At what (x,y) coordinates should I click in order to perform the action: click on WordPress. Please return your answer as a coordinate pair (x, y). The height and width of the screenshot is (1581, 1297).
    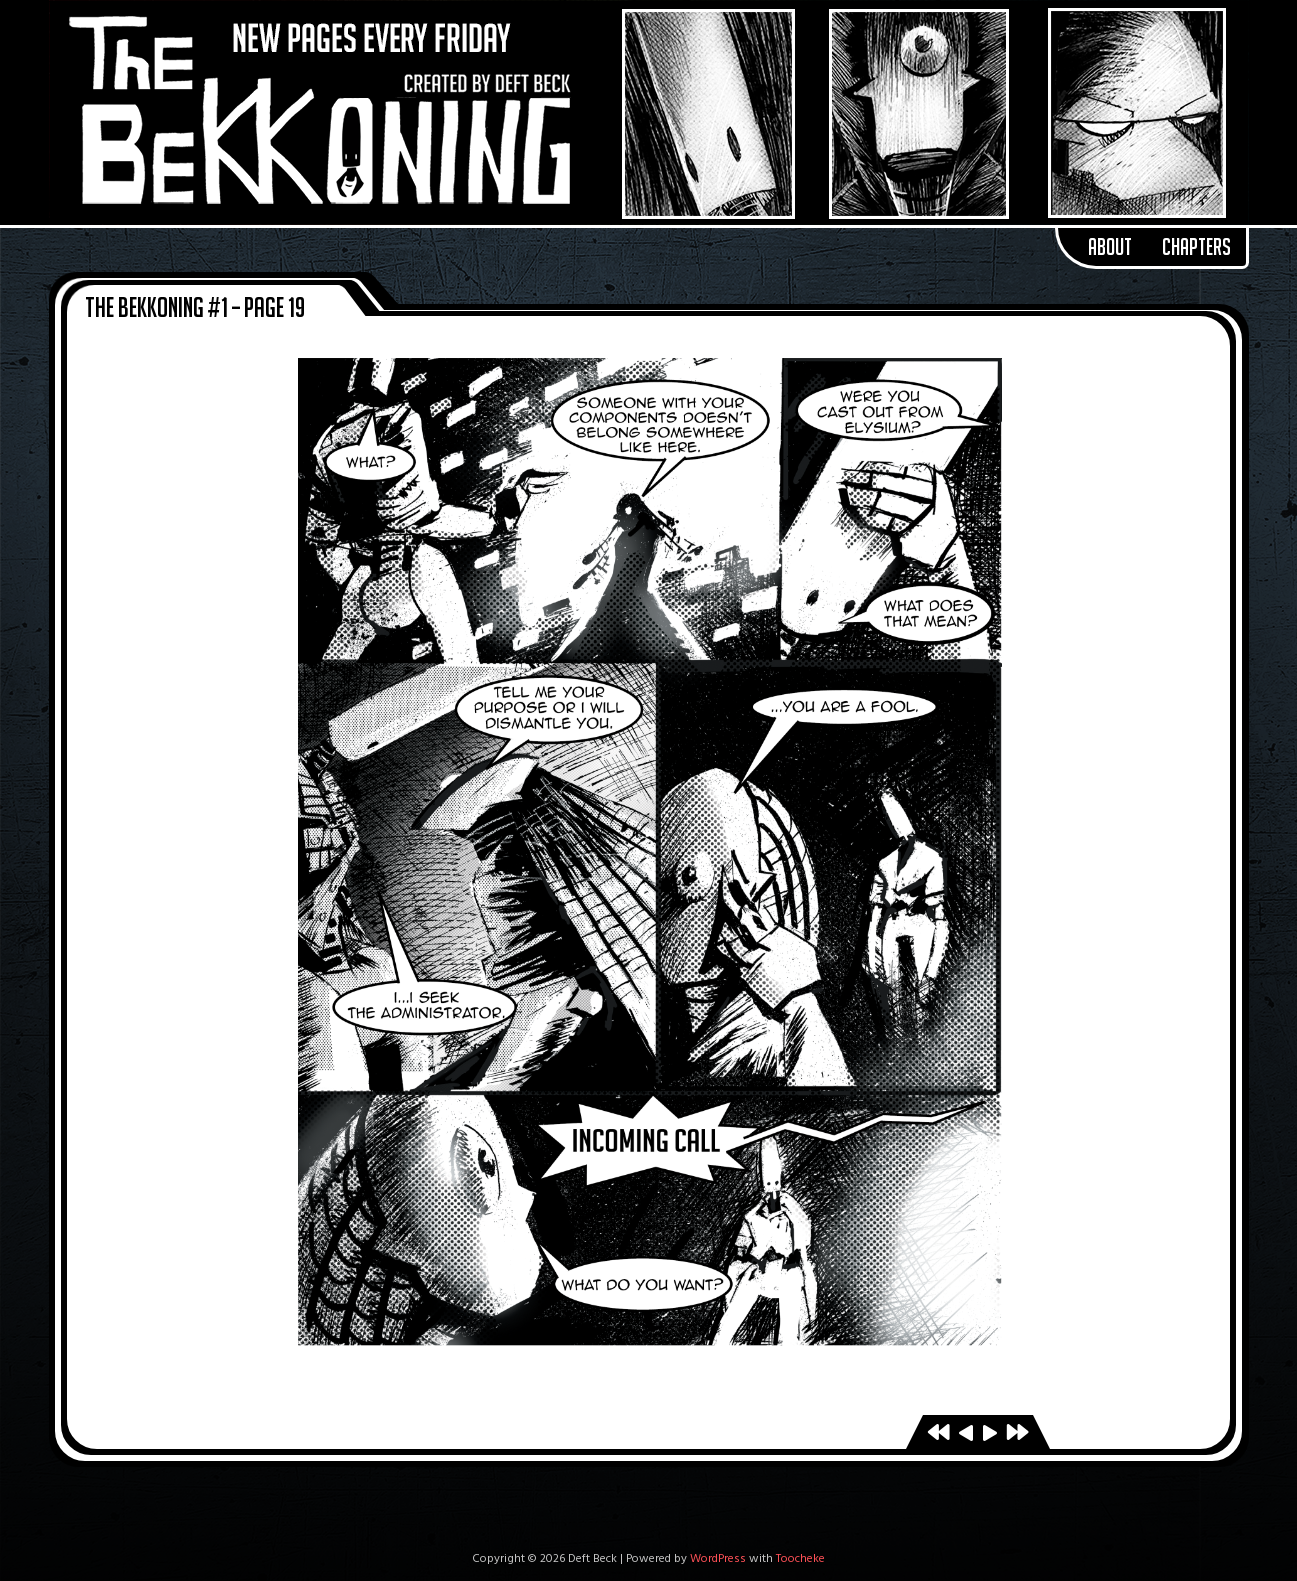
    Looking at the image, I should click on (718, 1559).